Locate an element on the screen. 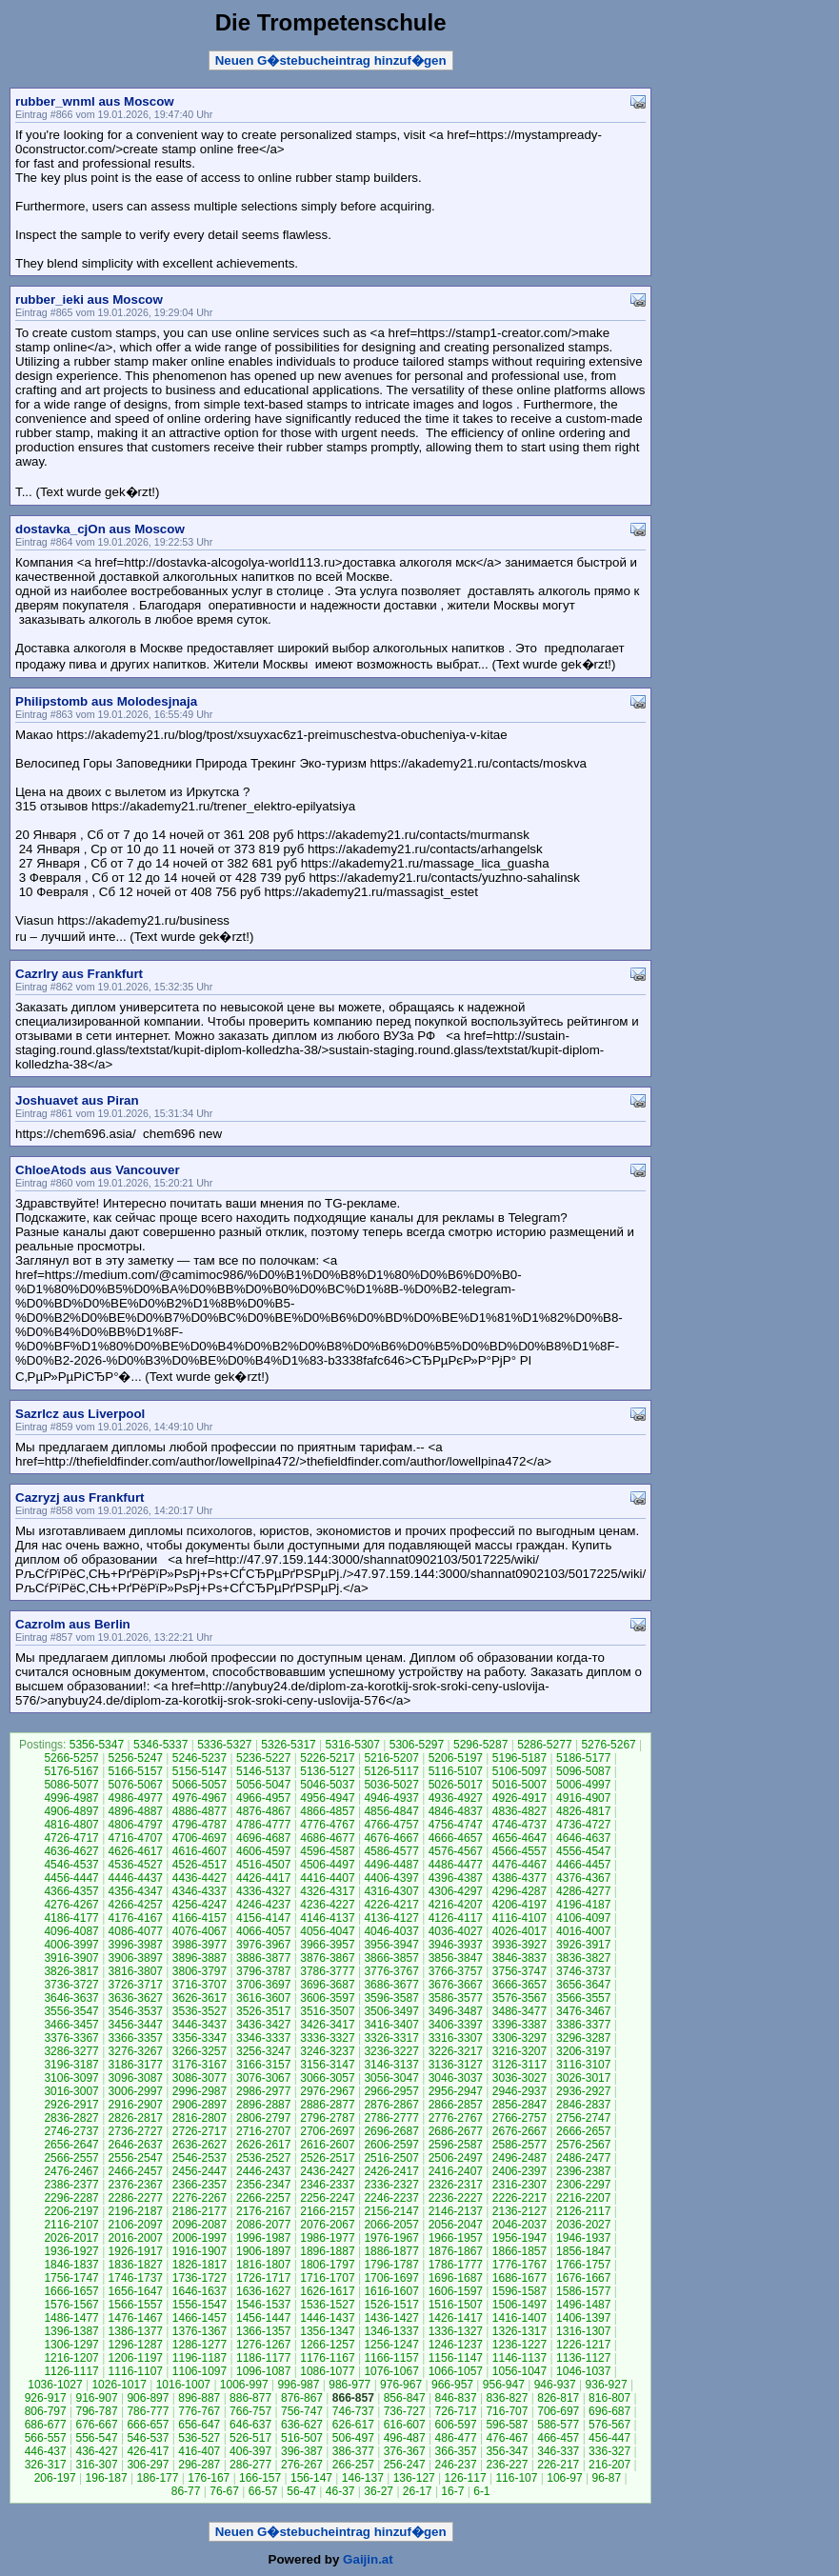 Image resolution: width=839 pixels, height=2576 pixels. 1116-1107 is located at coordinates (136, 2371).